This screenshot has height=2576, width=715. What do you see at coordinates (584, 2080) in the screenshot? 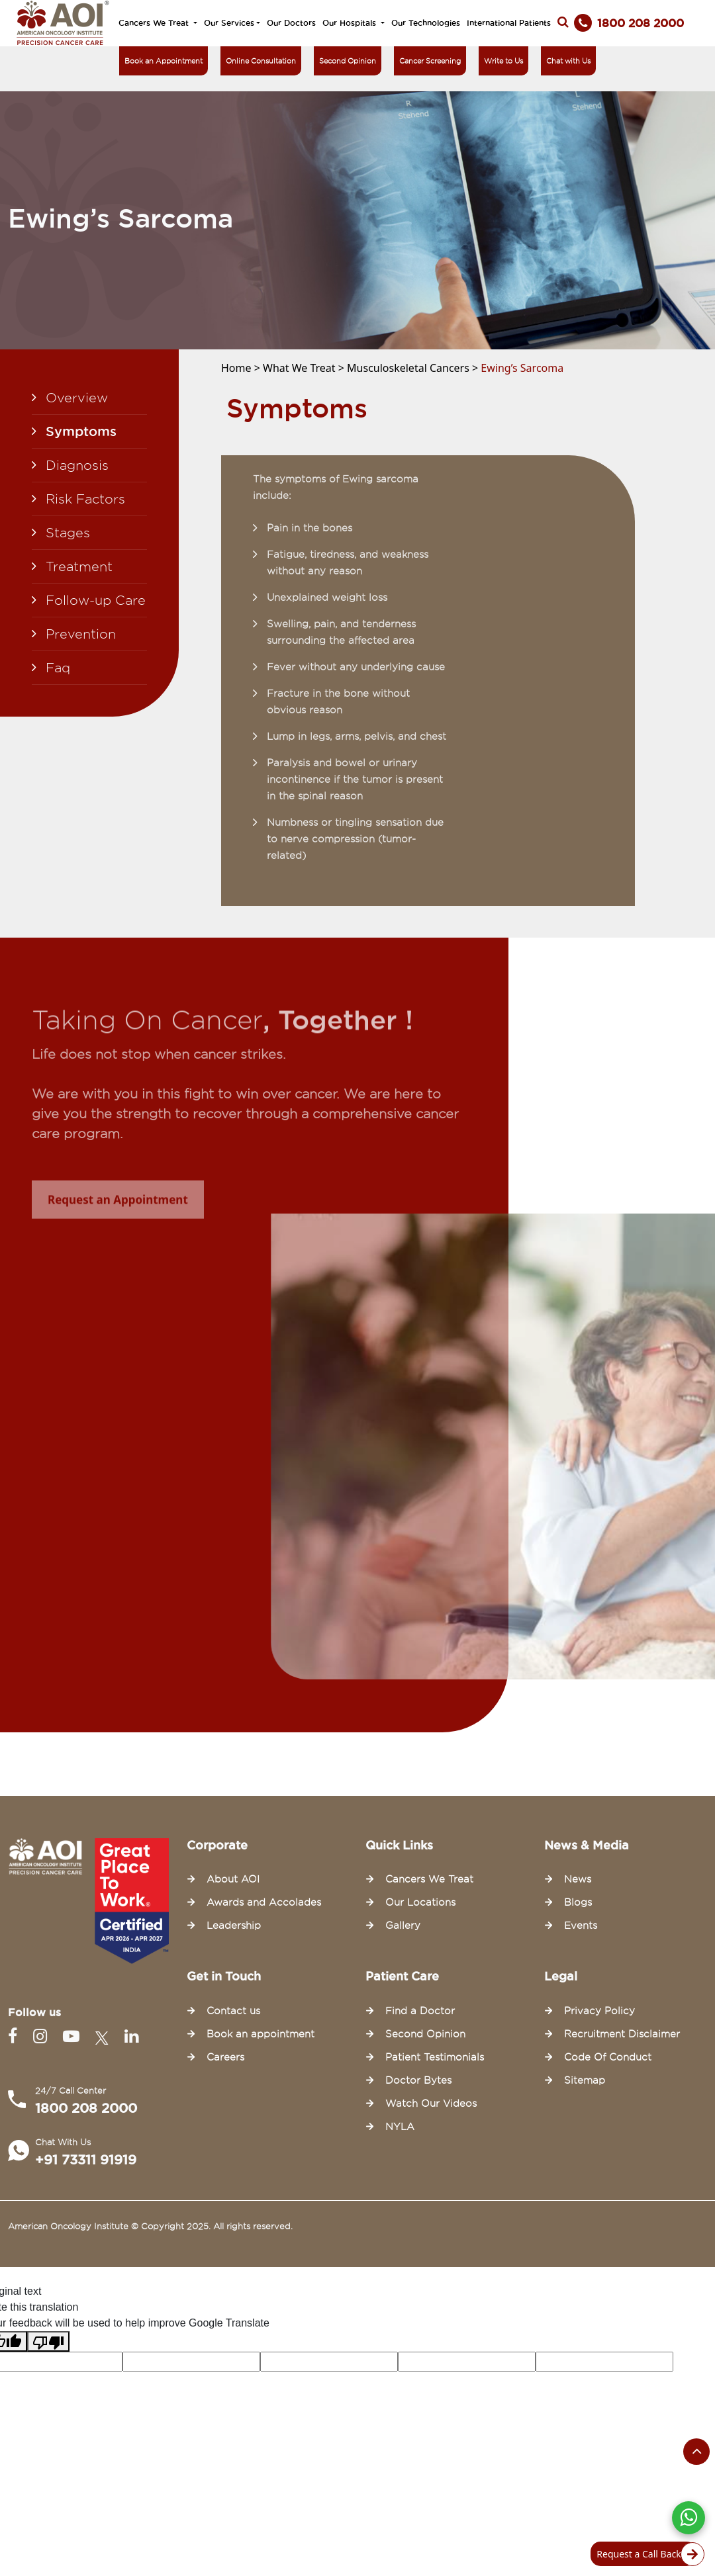
I see `Sitemap` at bounding box center [584, 2080].